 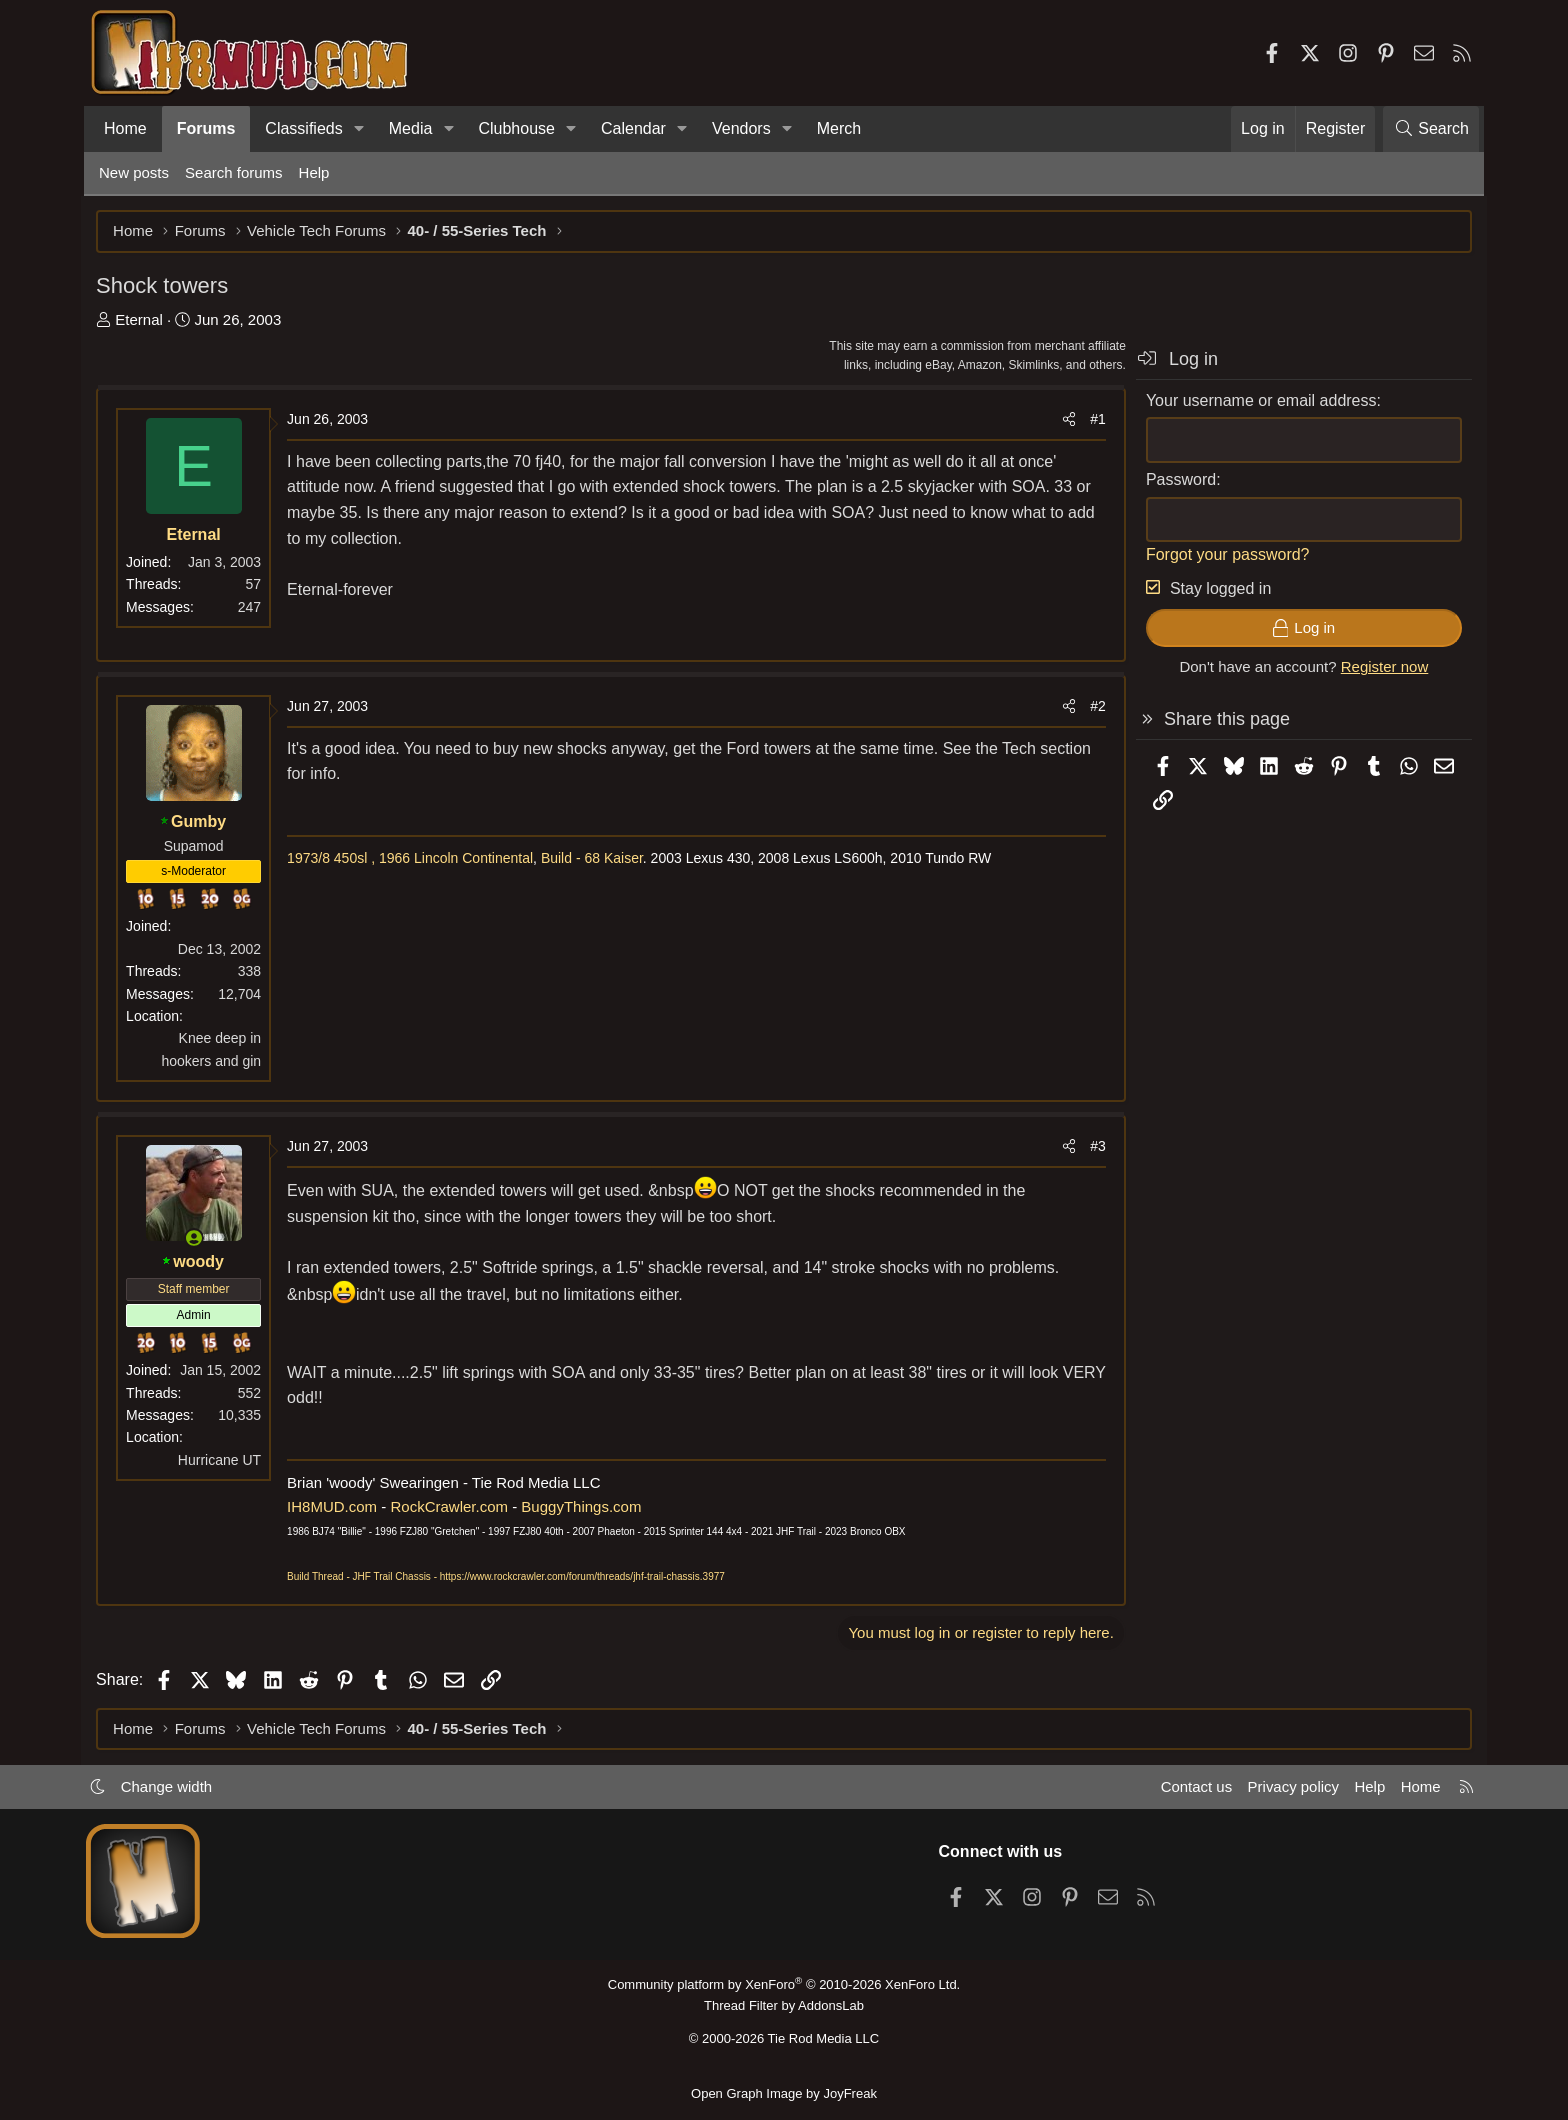 What do you see at coordinates (234, 172) in the screenshot?
I see `Search forums` at bounding box center [234, 172].